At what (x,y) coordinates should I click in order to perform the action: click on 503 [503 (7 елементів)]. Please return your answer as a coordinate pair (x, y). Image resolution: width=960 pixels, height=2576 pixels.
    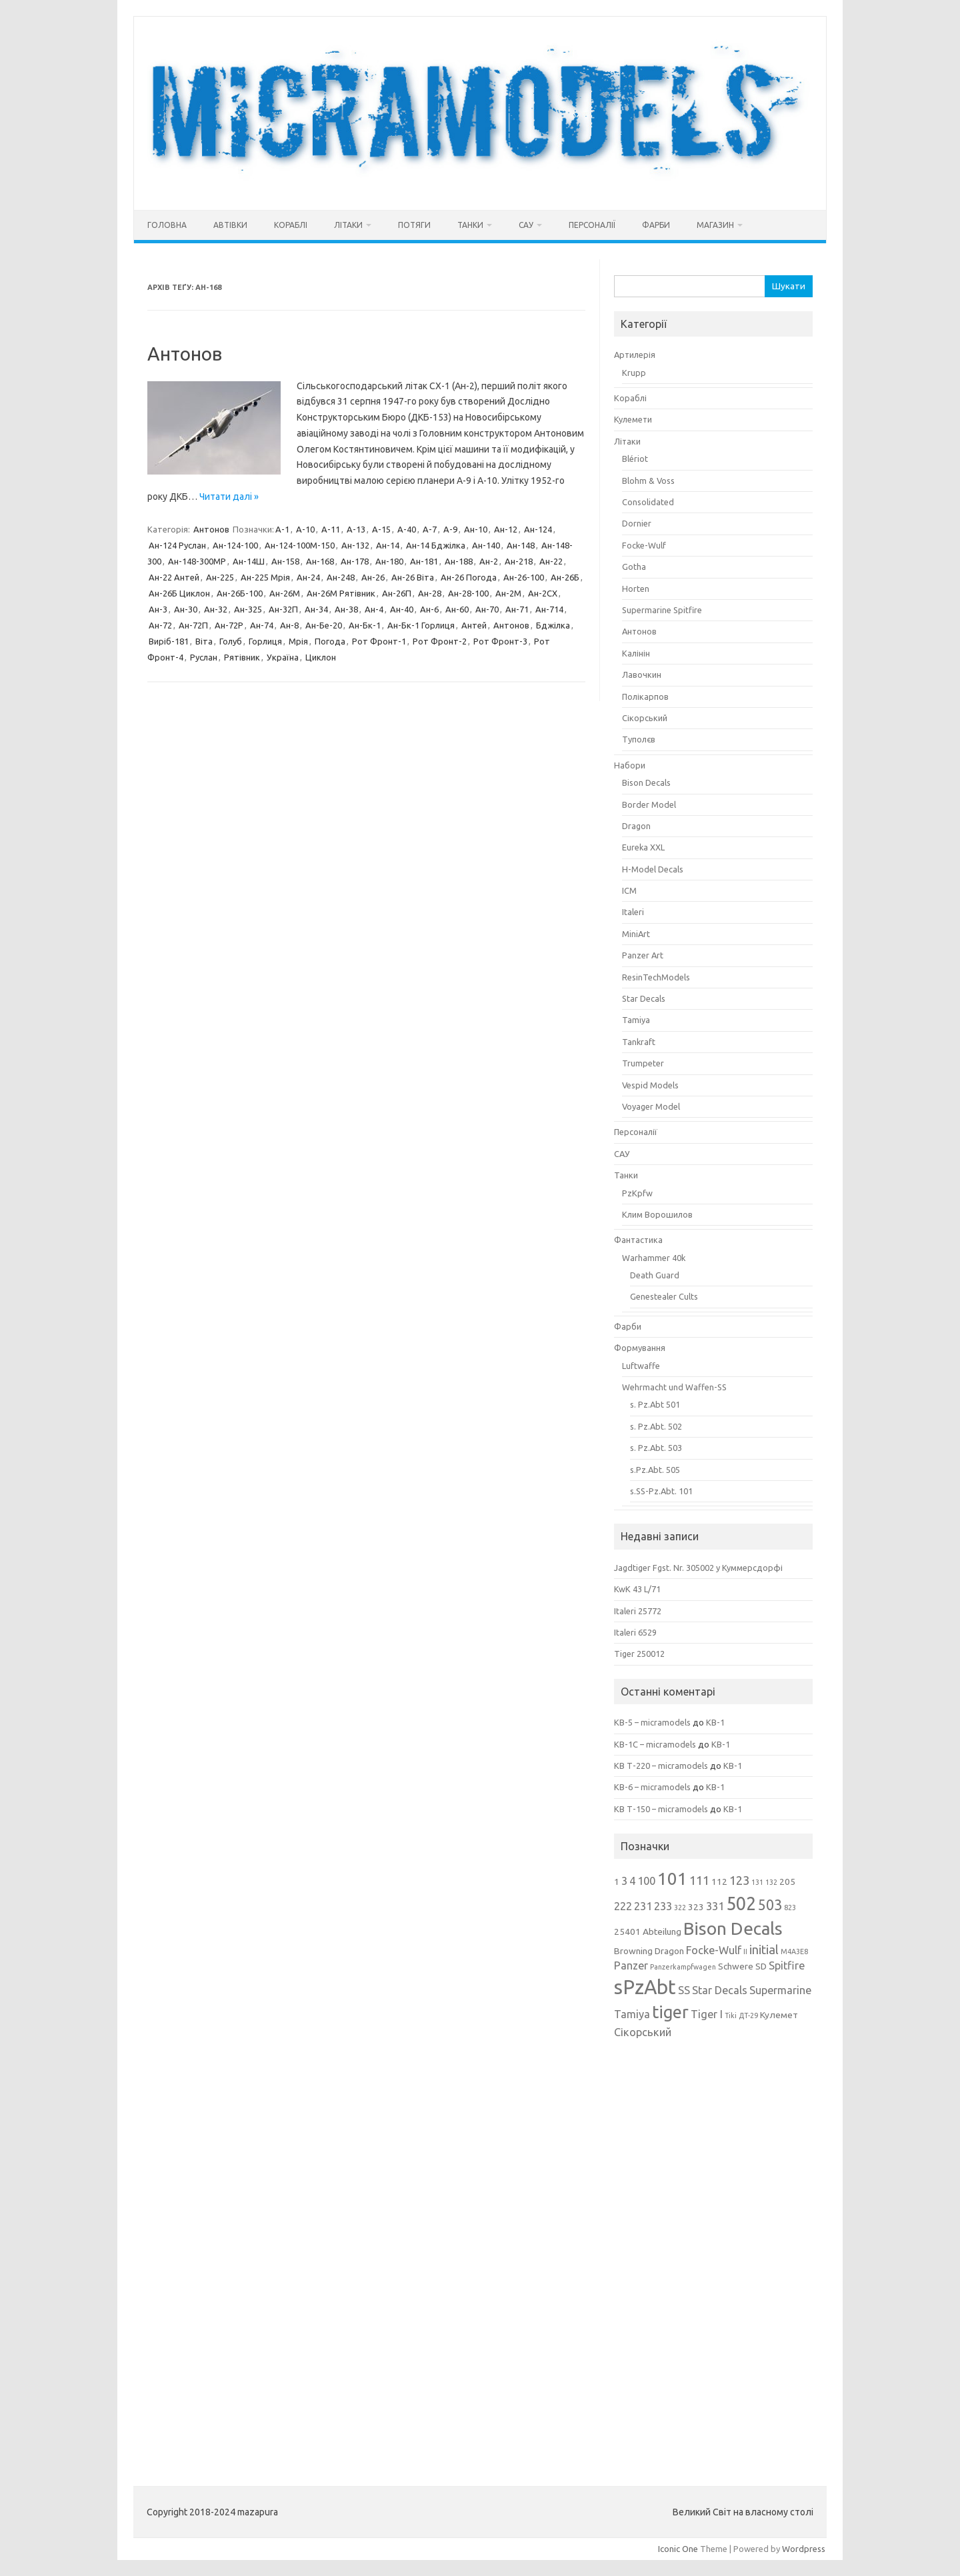
    Looking at the image, I should click on (770, 1905).